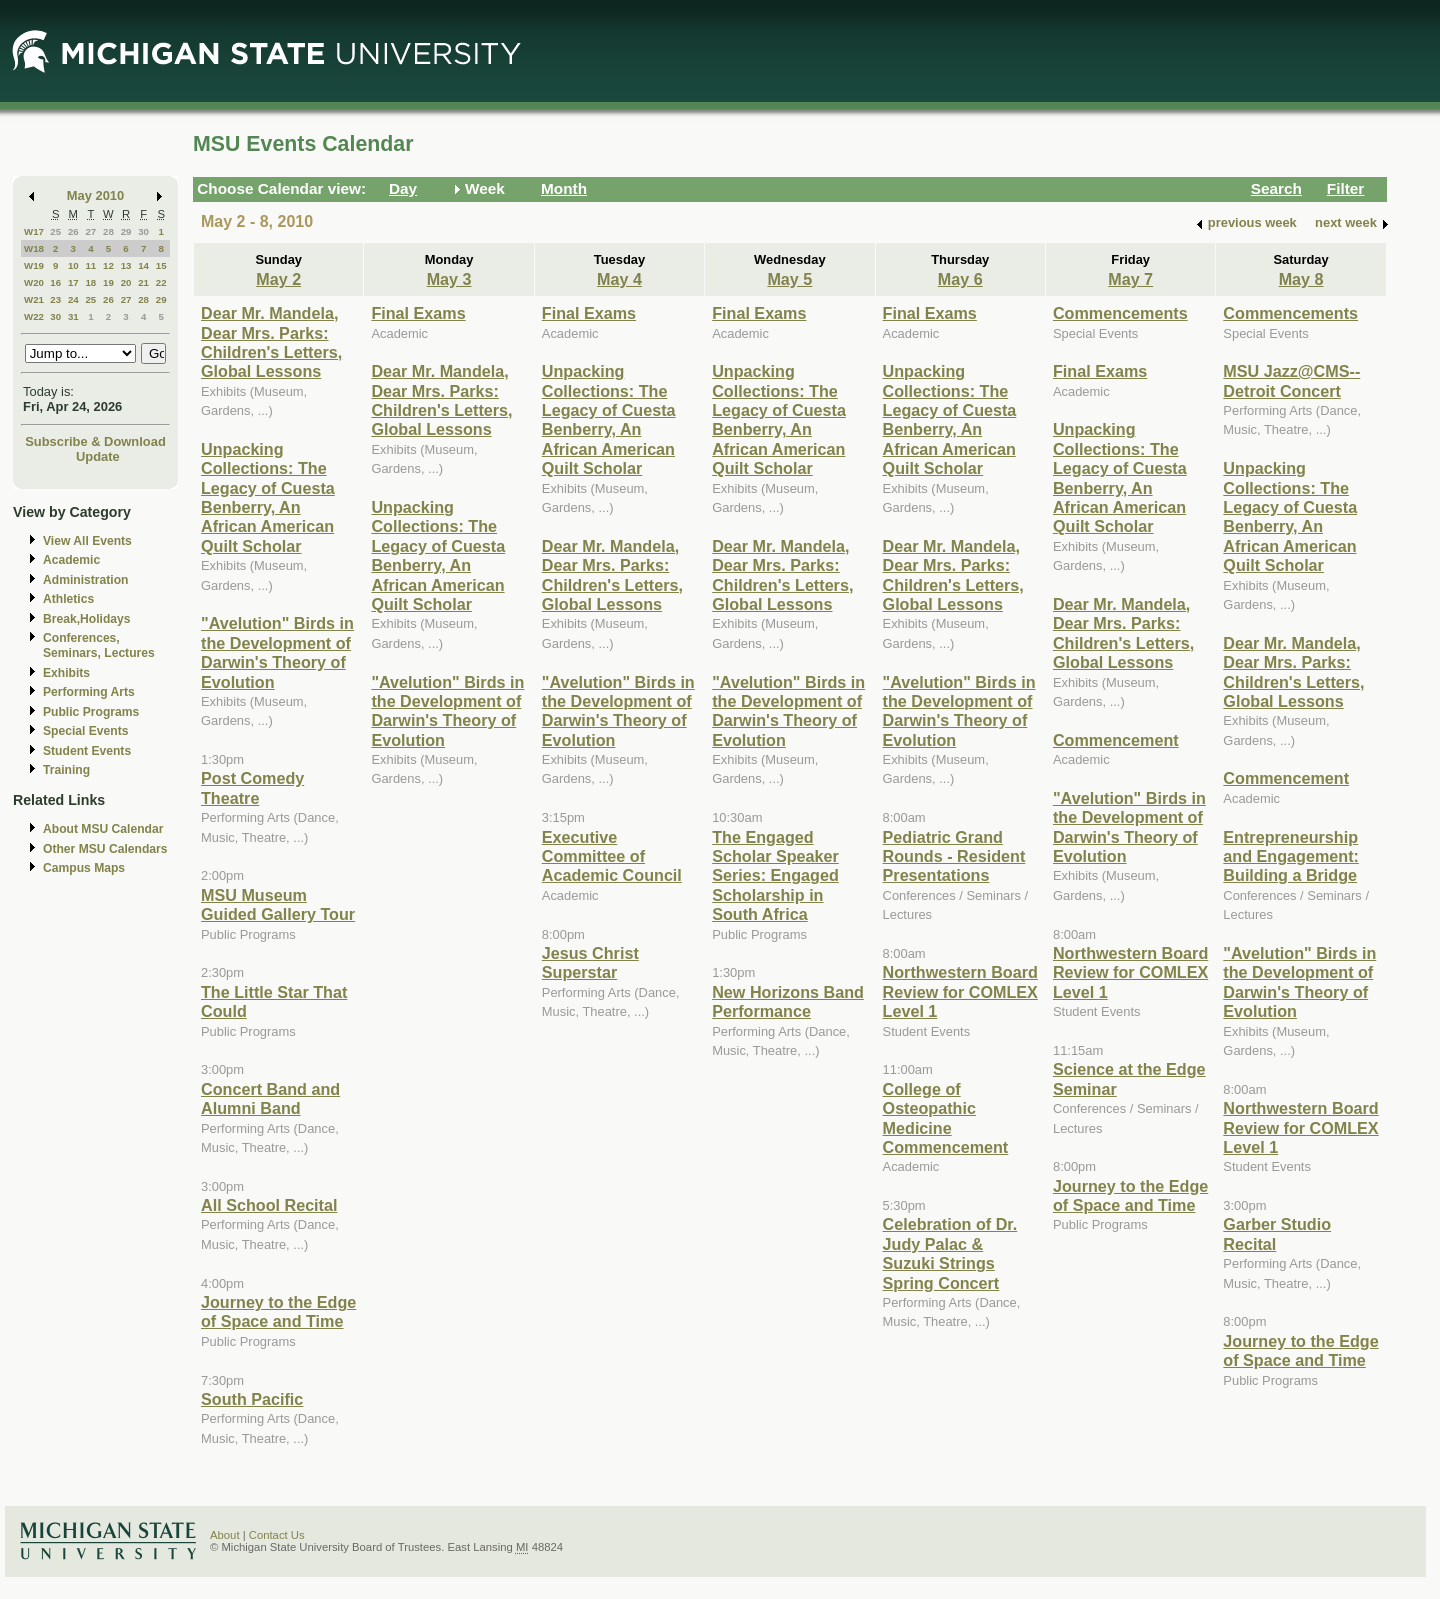  Describe the element at coordinates (105, 849) in the screenshot. I see `Other MSU Calendars` at that location.